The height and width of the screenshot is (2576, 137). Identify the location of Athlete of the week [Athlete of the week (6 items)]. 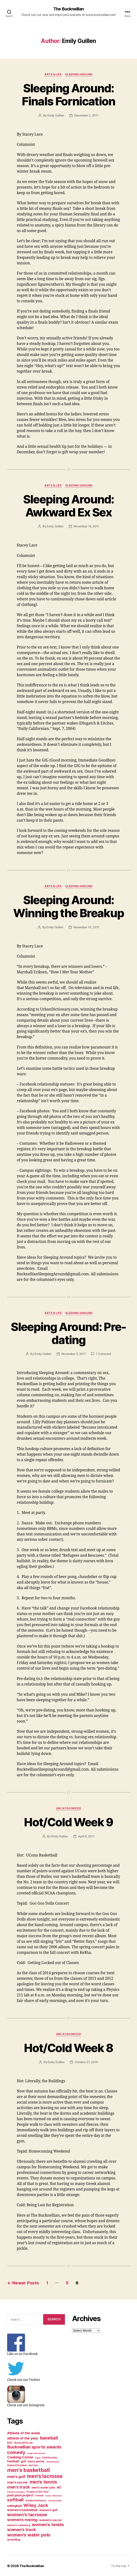
(23, 2433).